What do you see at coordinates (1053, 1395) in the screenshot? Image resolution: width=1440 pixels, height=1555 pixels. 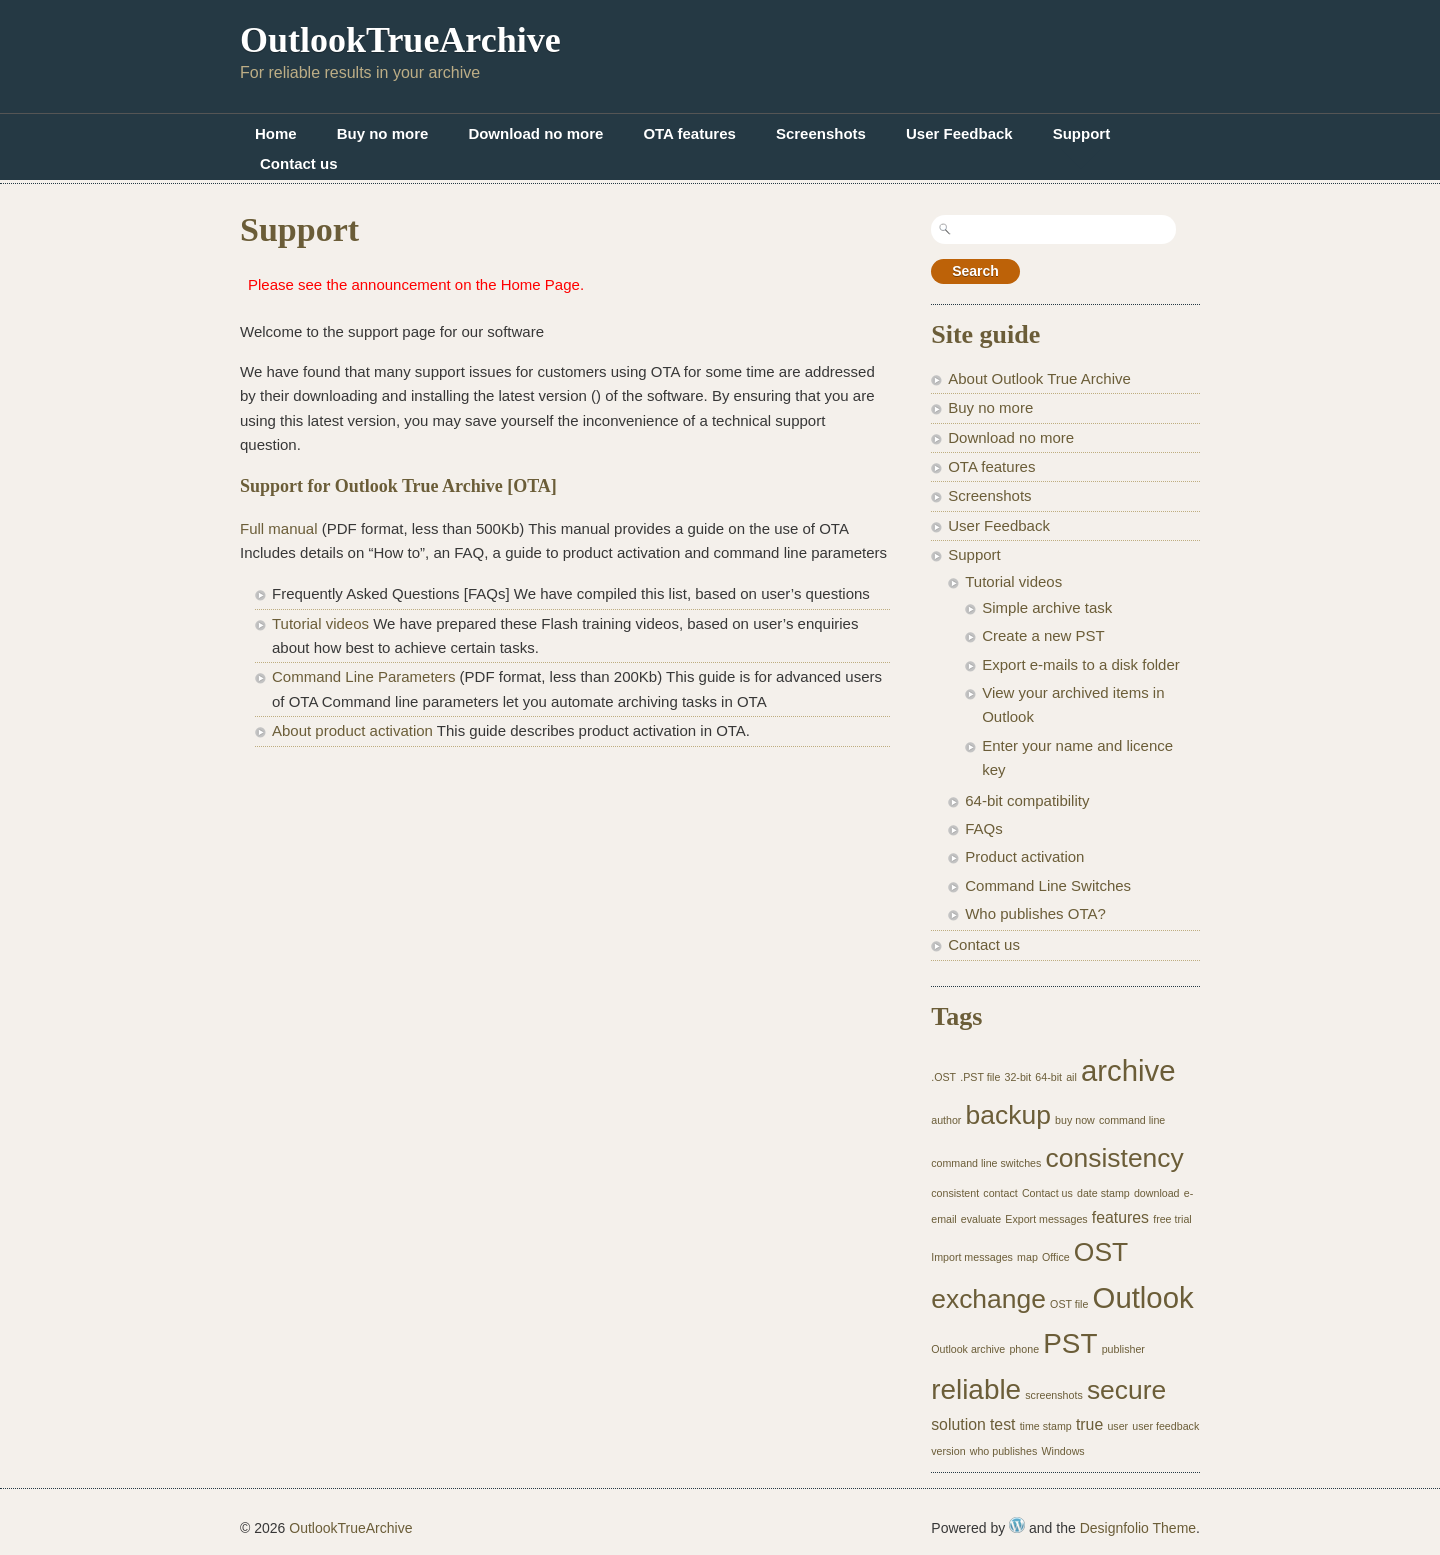 I see `screenshots [screenshots (1 item)]` at bounding box center [1053, 1395].